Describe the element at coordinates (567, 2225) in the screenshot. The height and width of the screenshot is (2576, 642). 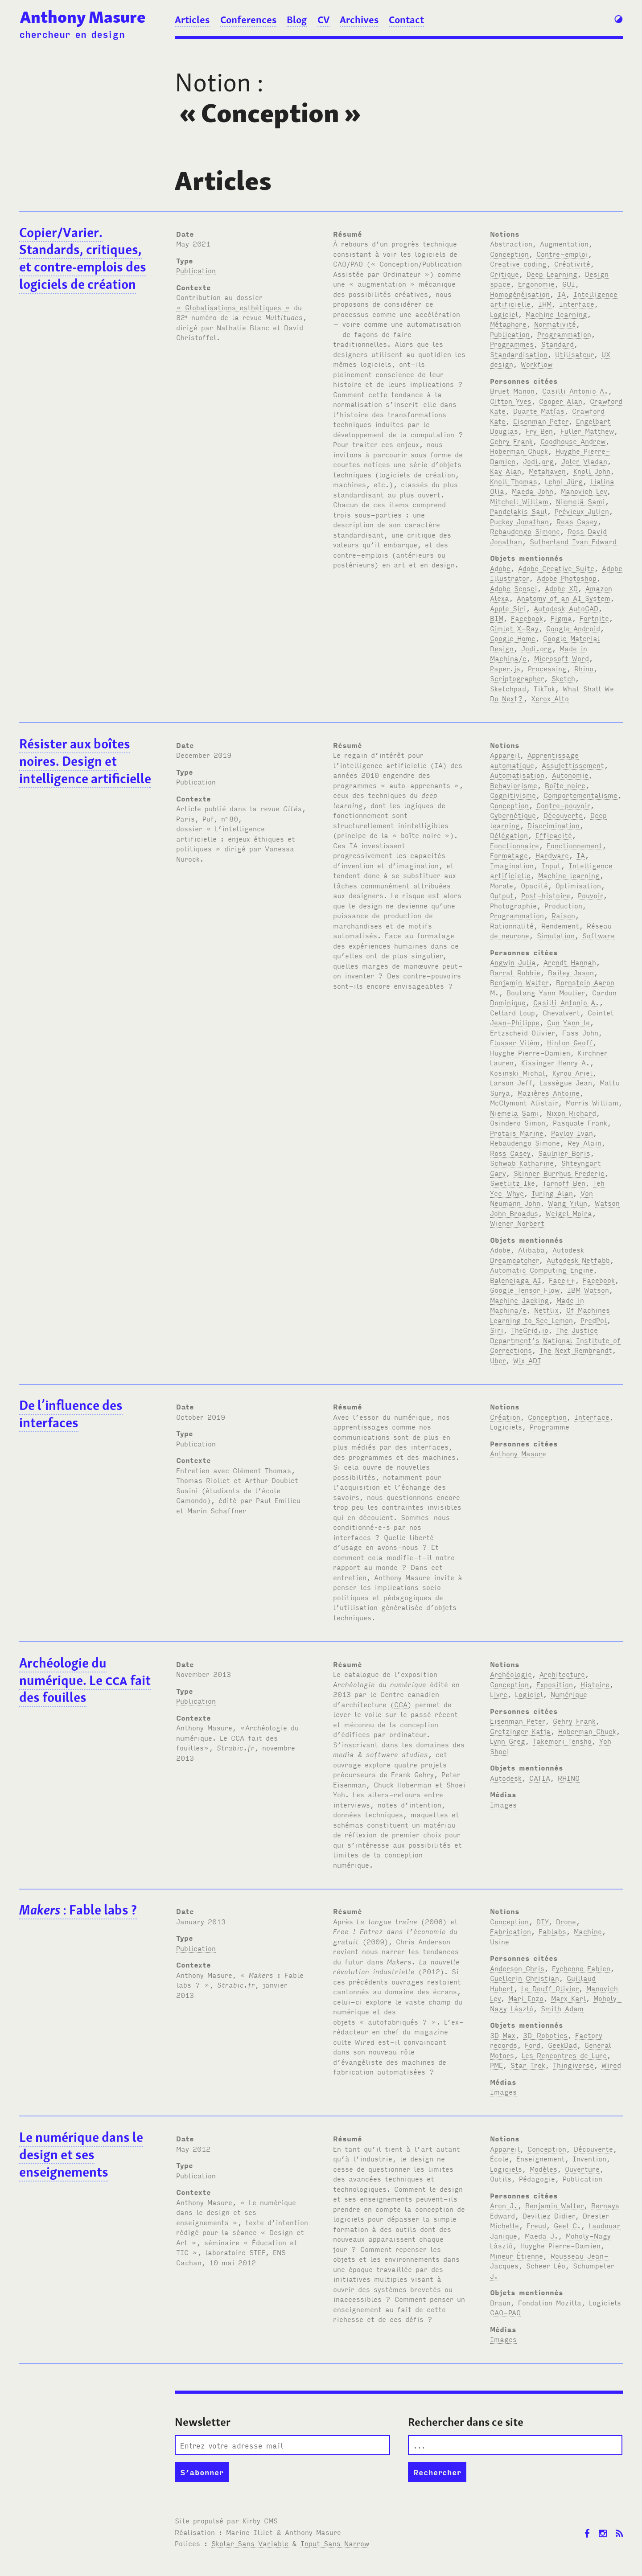
I see `Geel C.` at that location.